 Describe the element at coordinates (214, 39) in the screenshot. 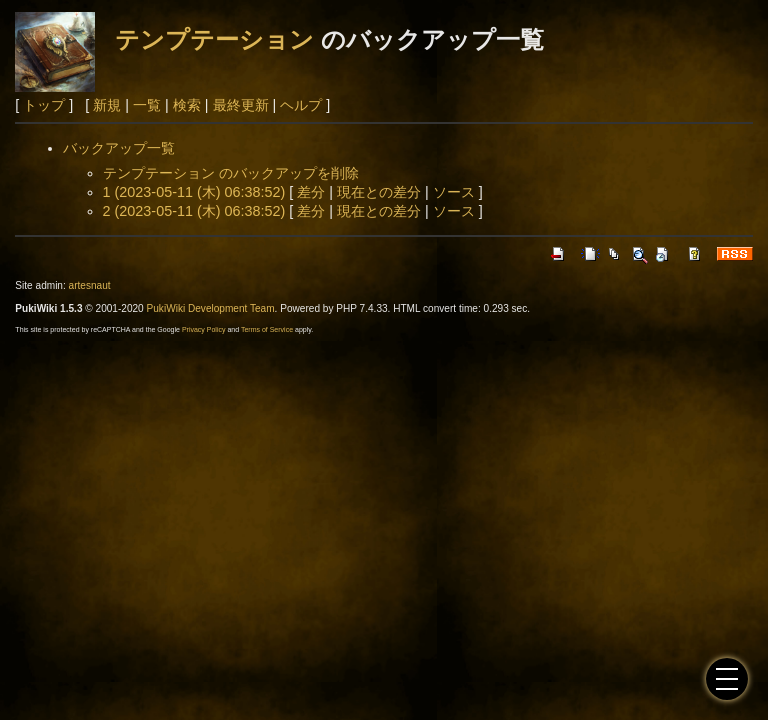

I see `テンプテーション` at that location.